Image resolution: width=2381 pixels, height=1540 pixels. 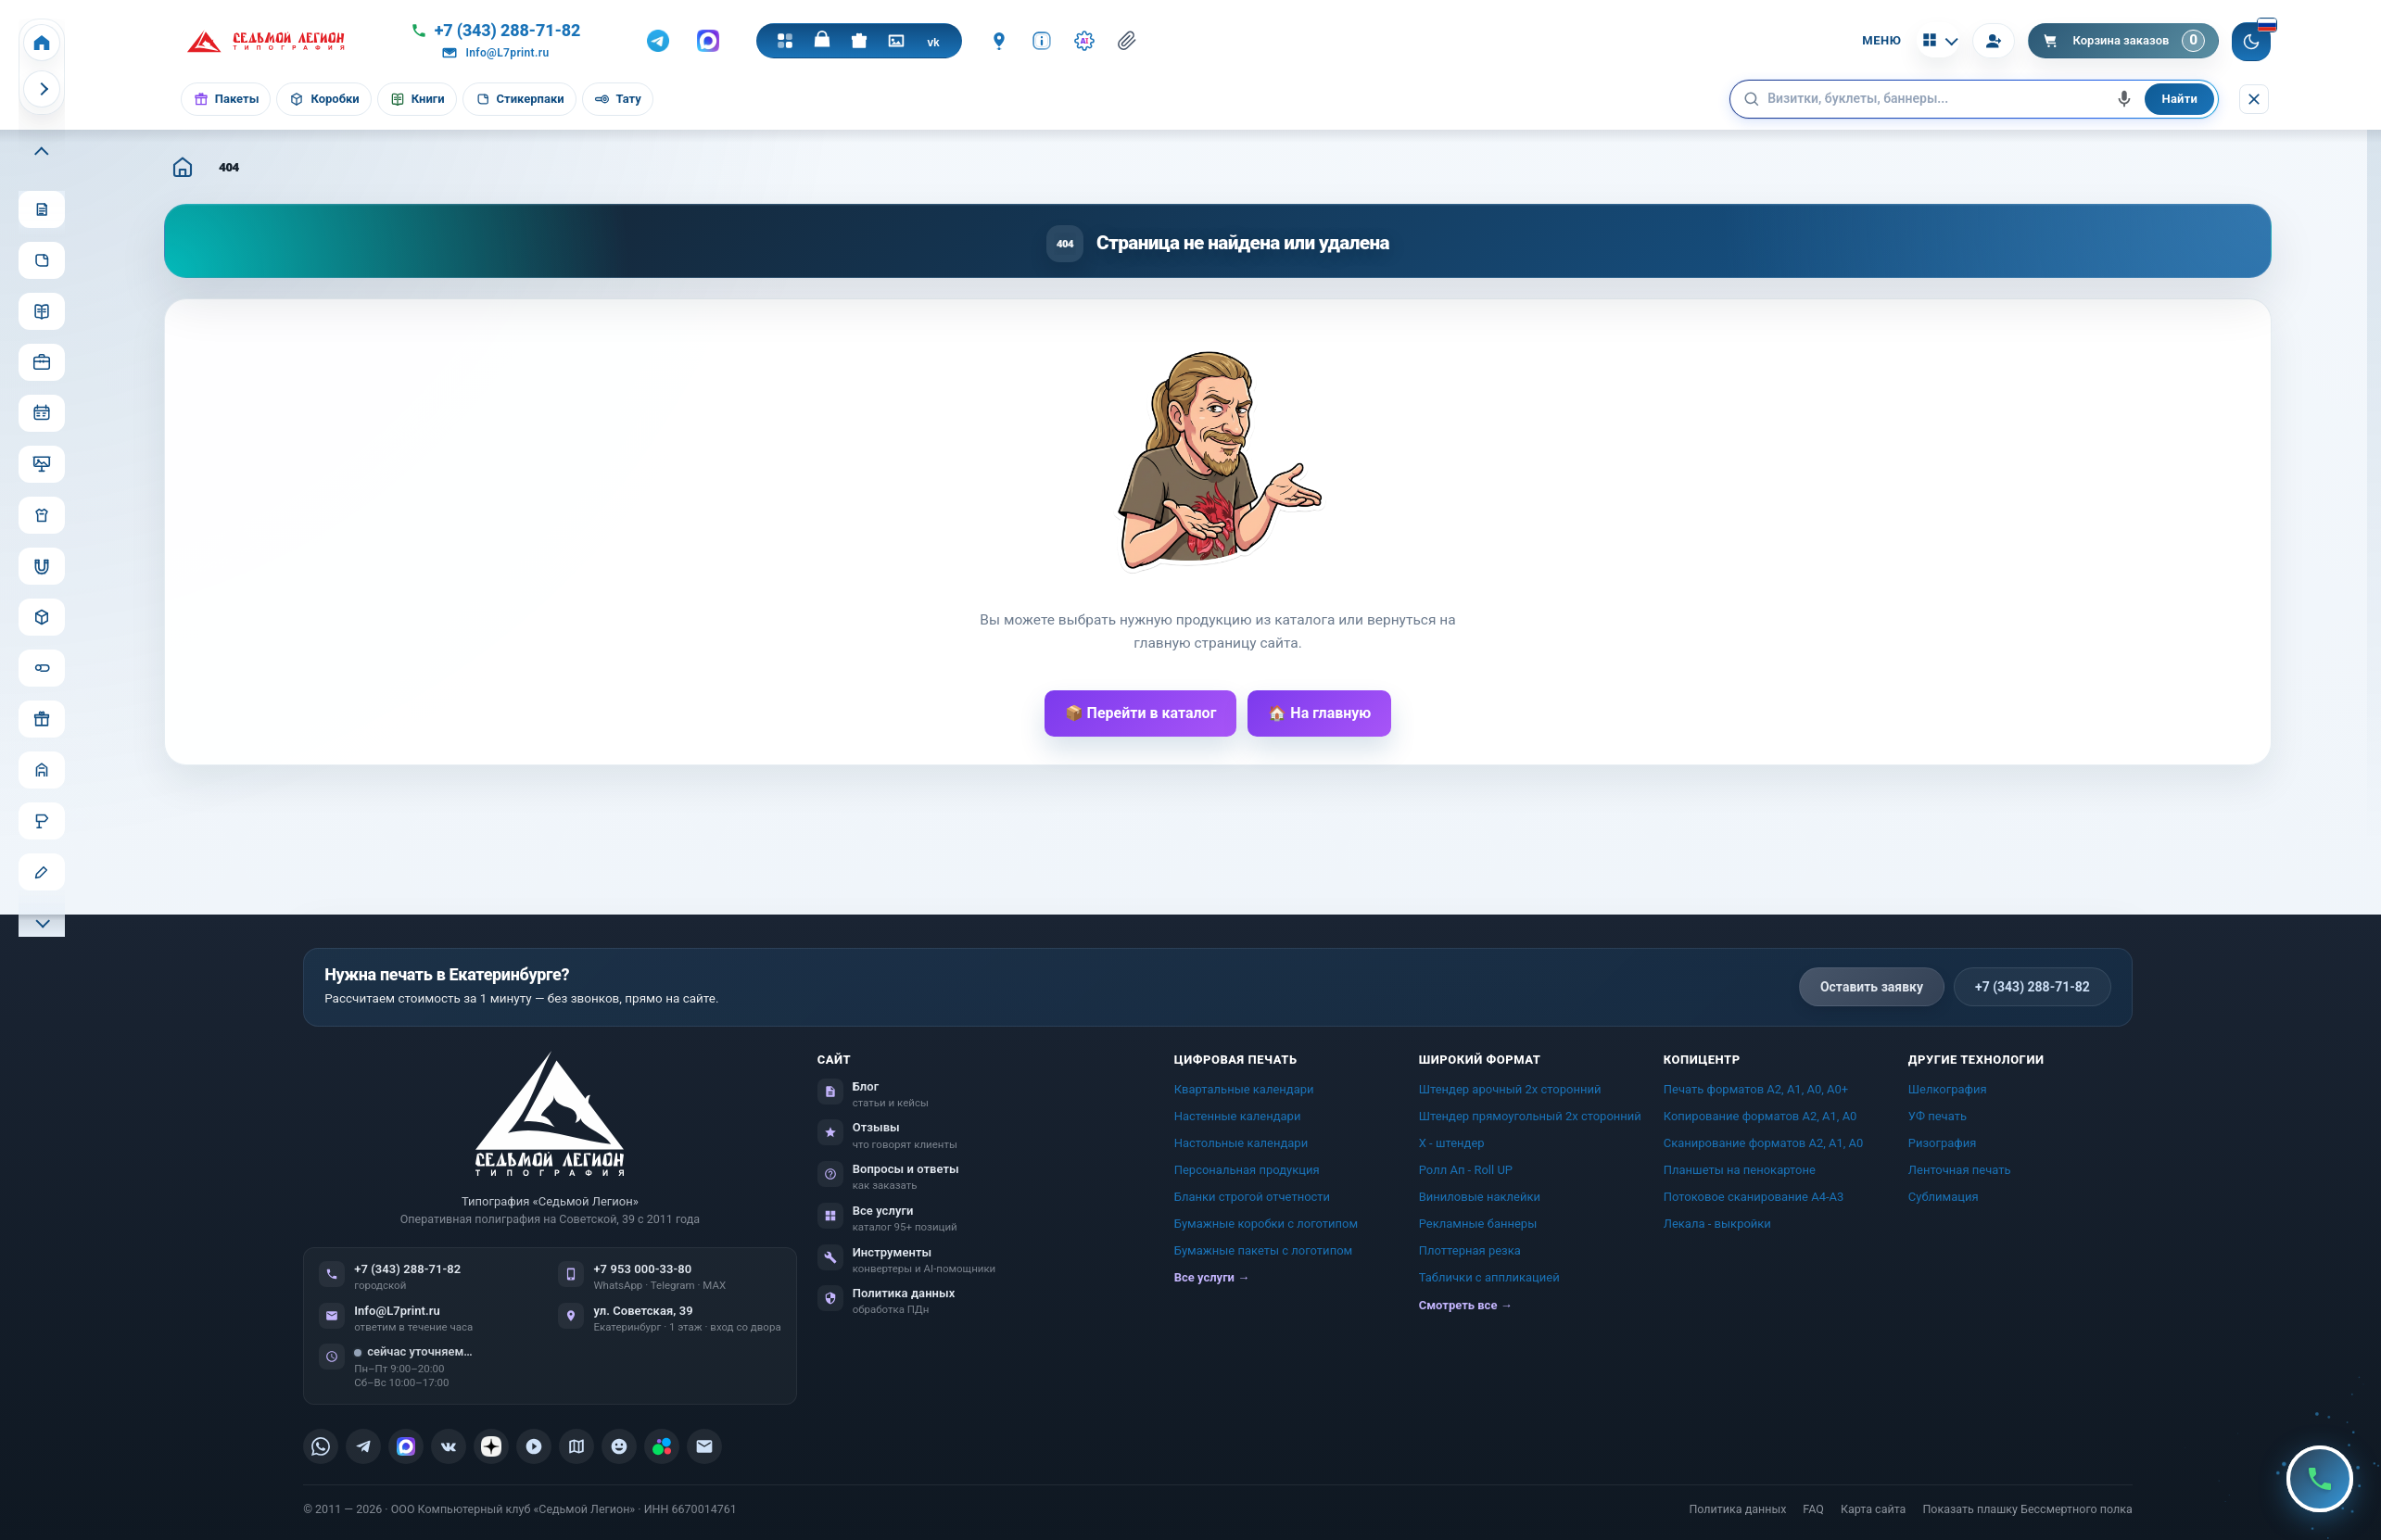 What do you see at coordinates (1813, 1509) in the screenshot?
I see `FAQ` at bounding box center [1813, 1509].